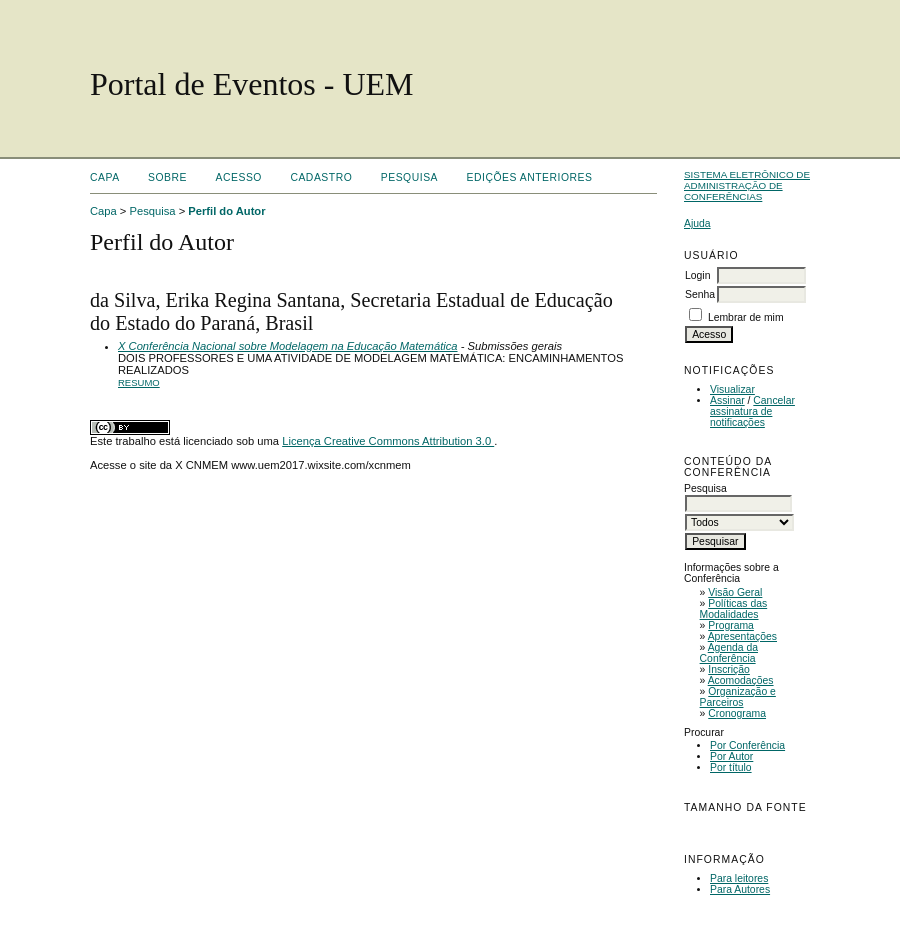  I want to click on Edições anteriores, so click(530, 177).